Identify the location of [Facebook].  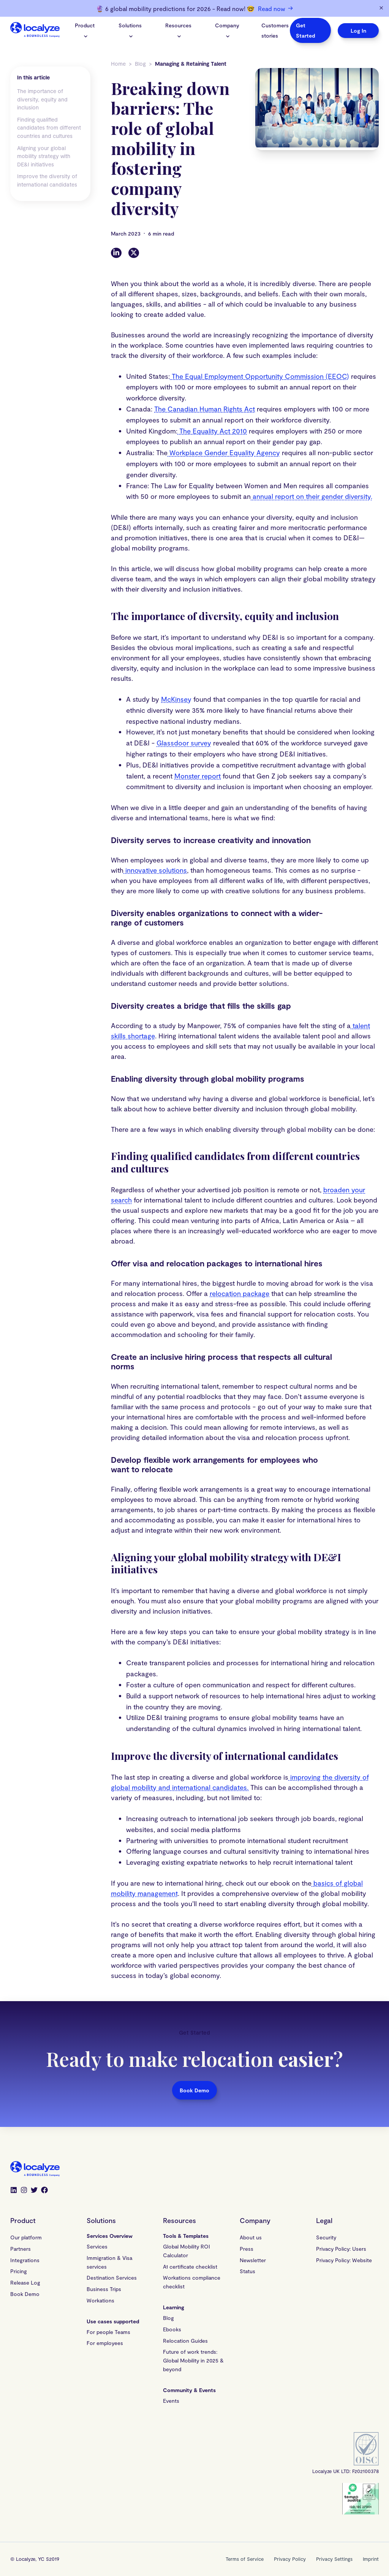
(44, 2191).